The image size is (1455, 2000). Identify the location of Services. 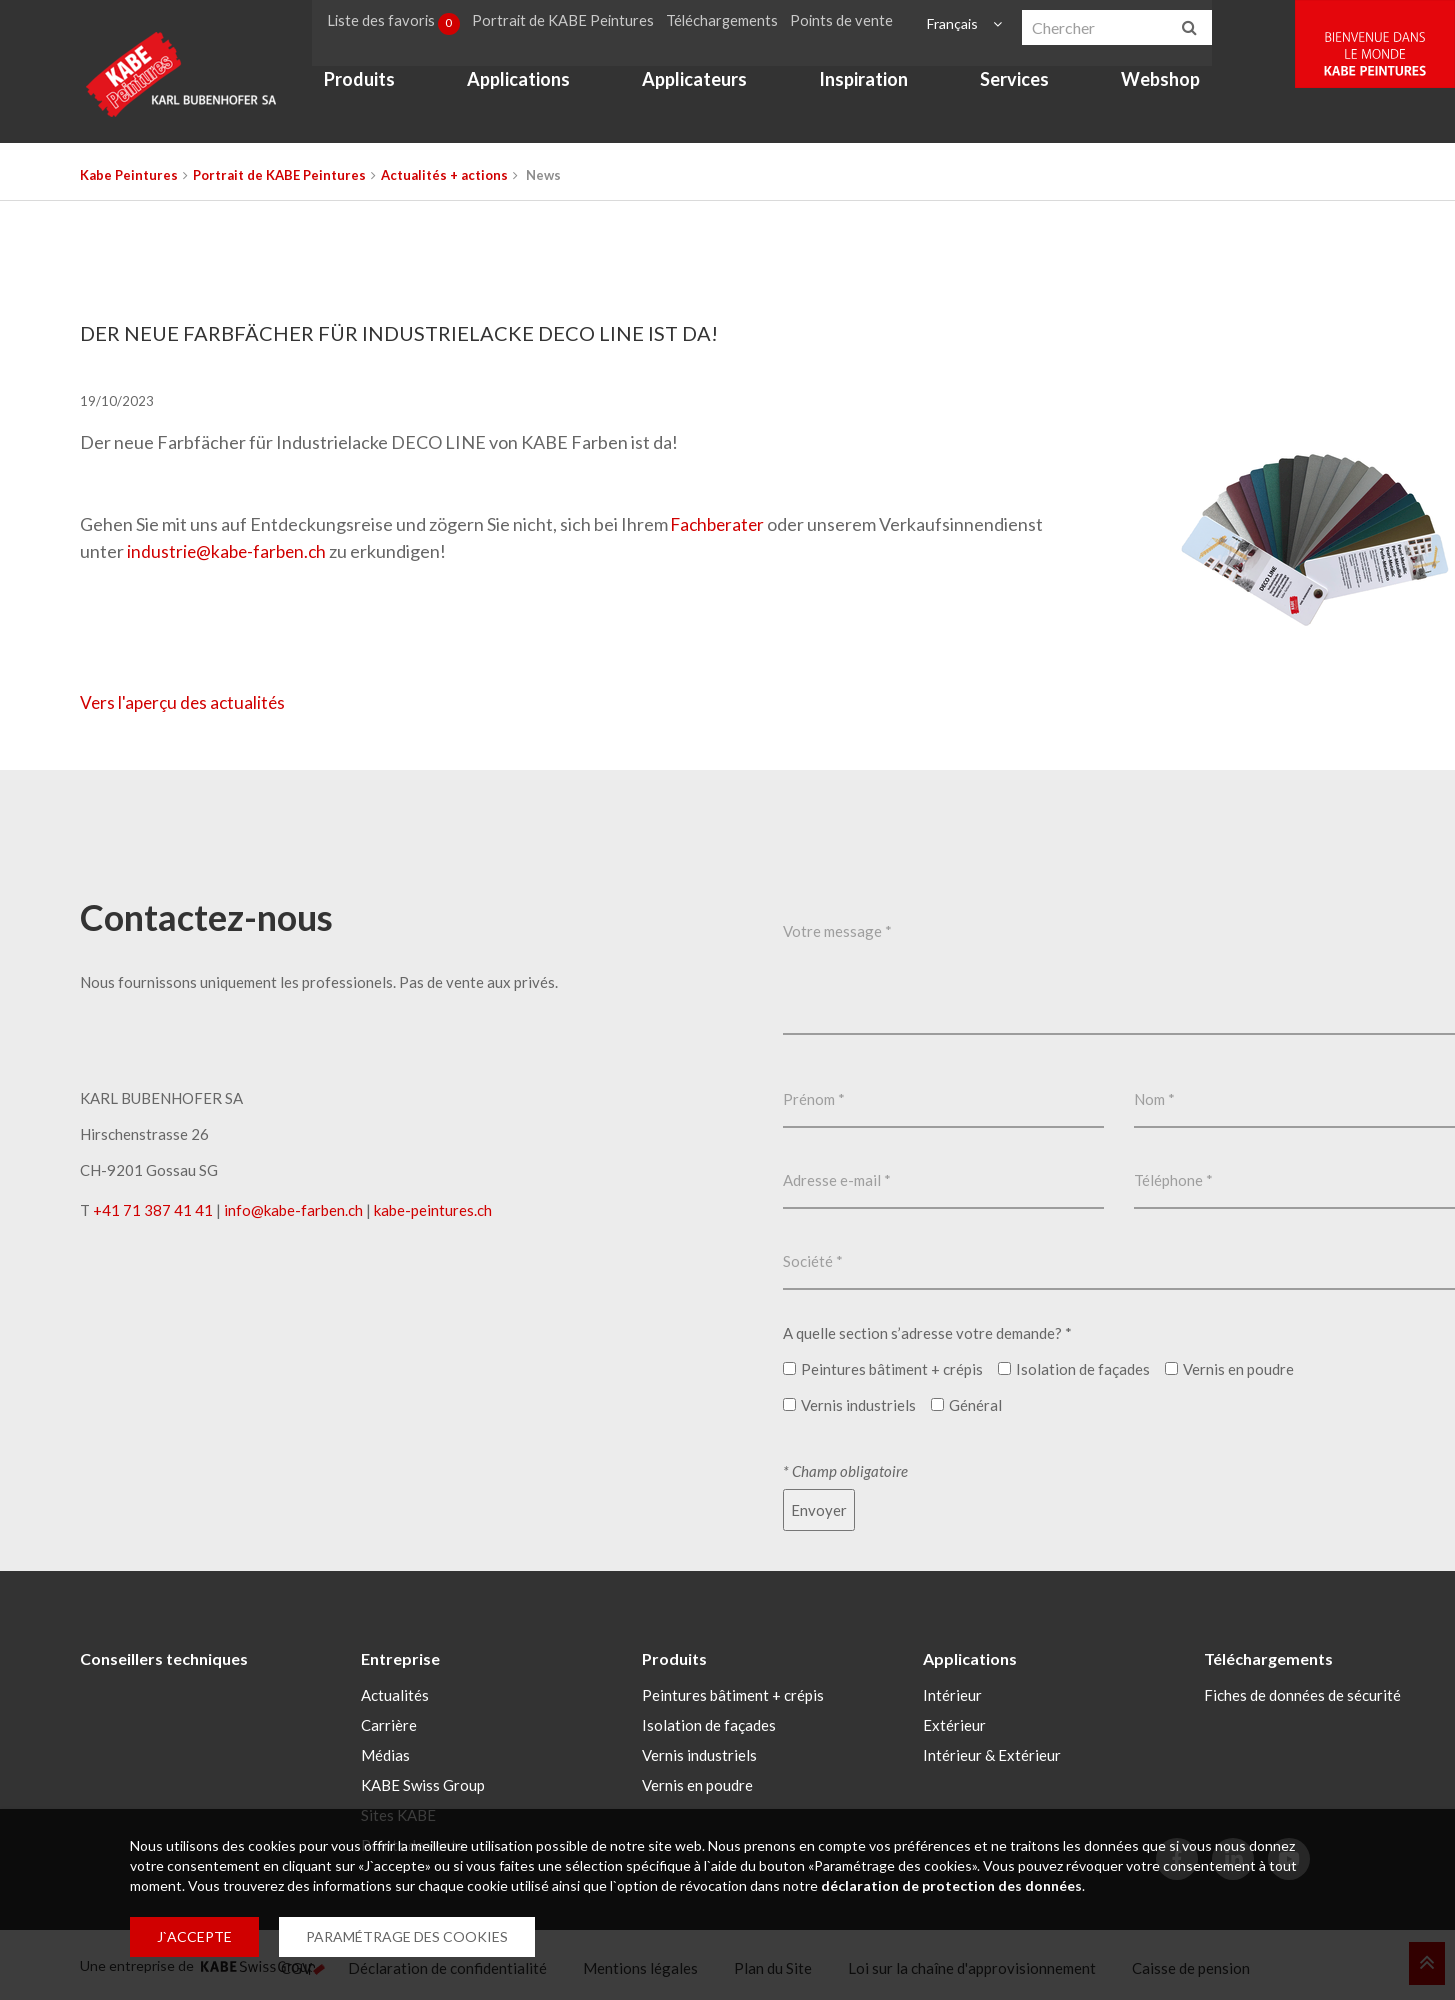
(1021, 86).